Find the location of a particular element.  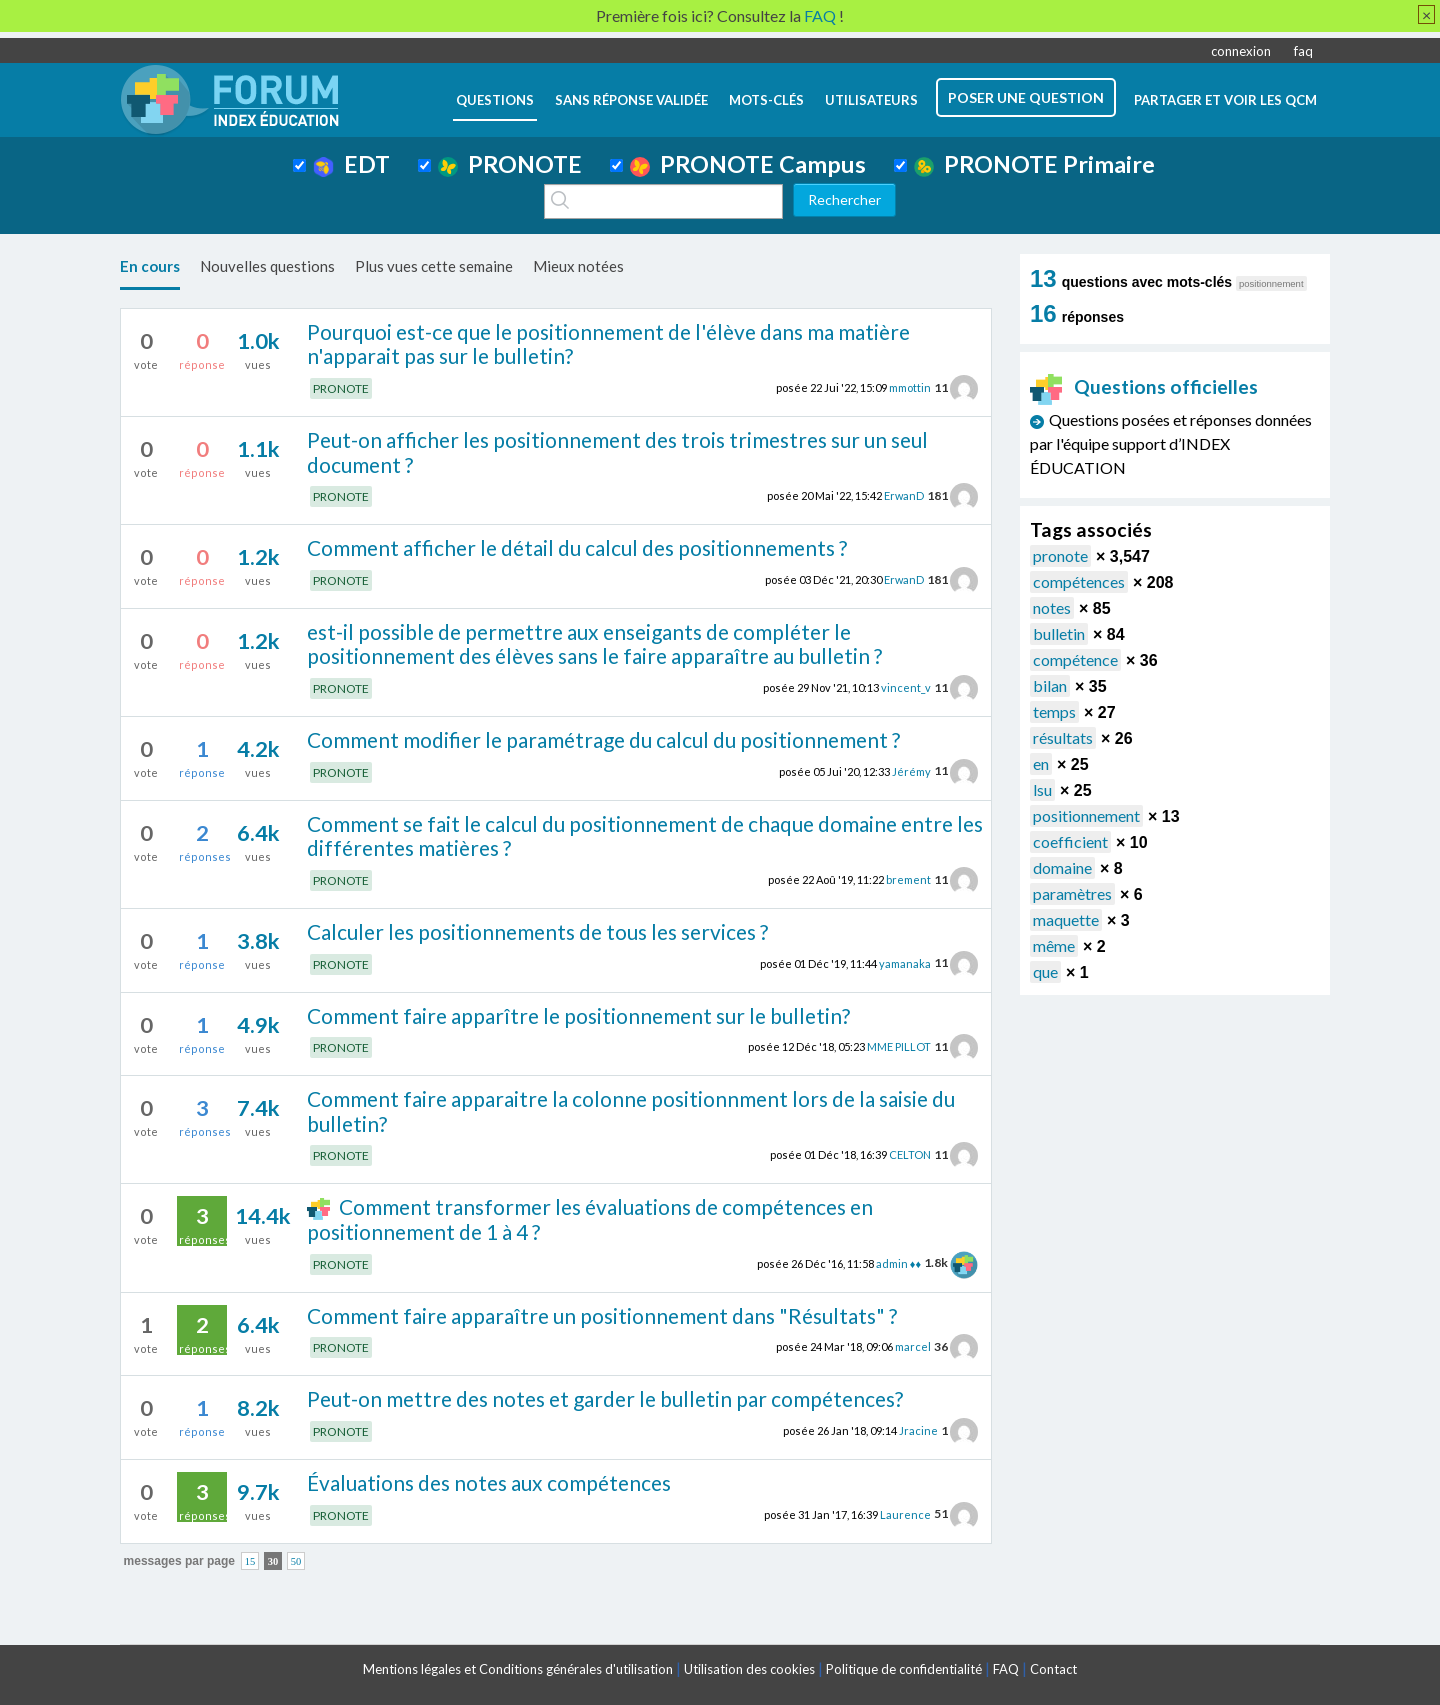

PRONOTE Primaire is located at coordinates (1034, 164).